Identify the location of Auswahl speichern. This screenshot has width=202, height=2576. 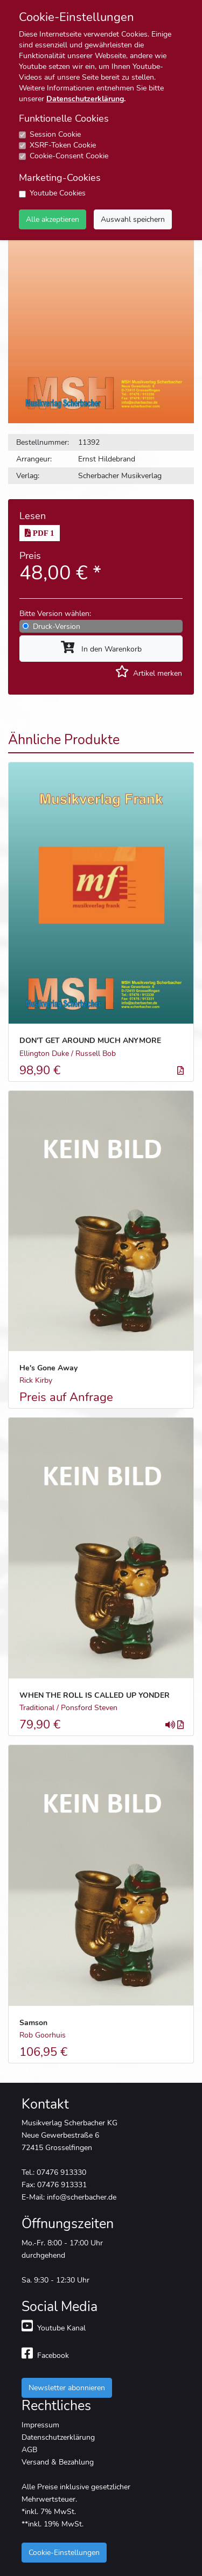
(133, 219).